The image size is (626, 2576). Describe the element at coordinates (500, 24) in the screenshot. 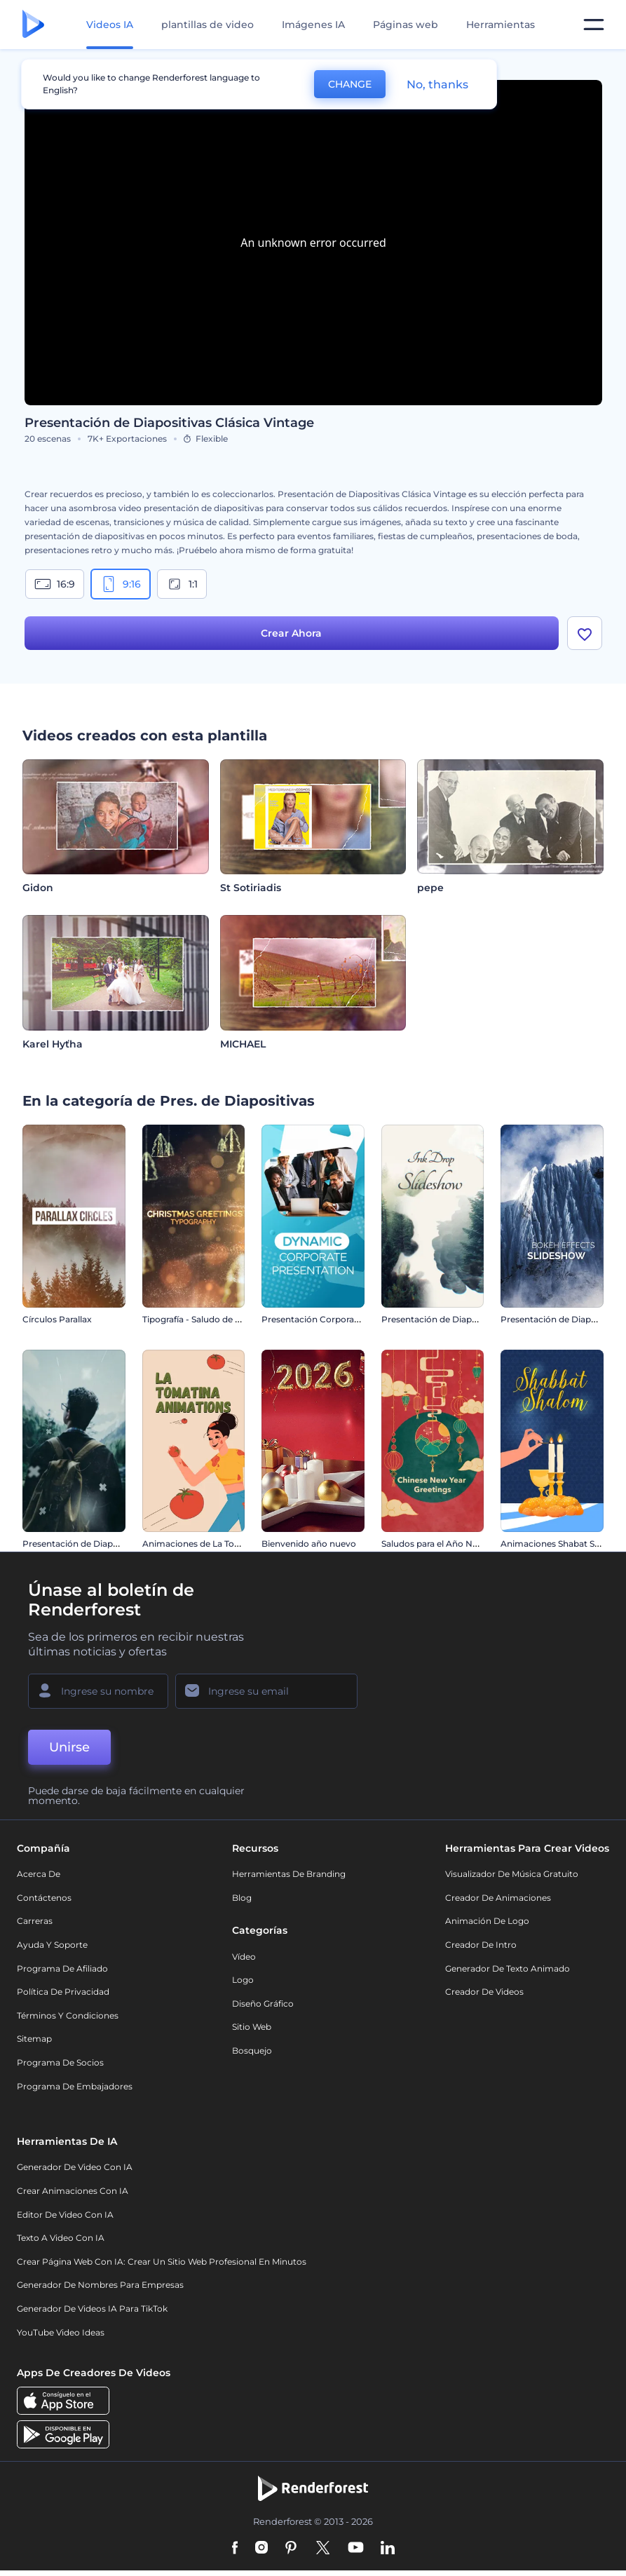

I see `Herramientas [Diseños]` at that location.